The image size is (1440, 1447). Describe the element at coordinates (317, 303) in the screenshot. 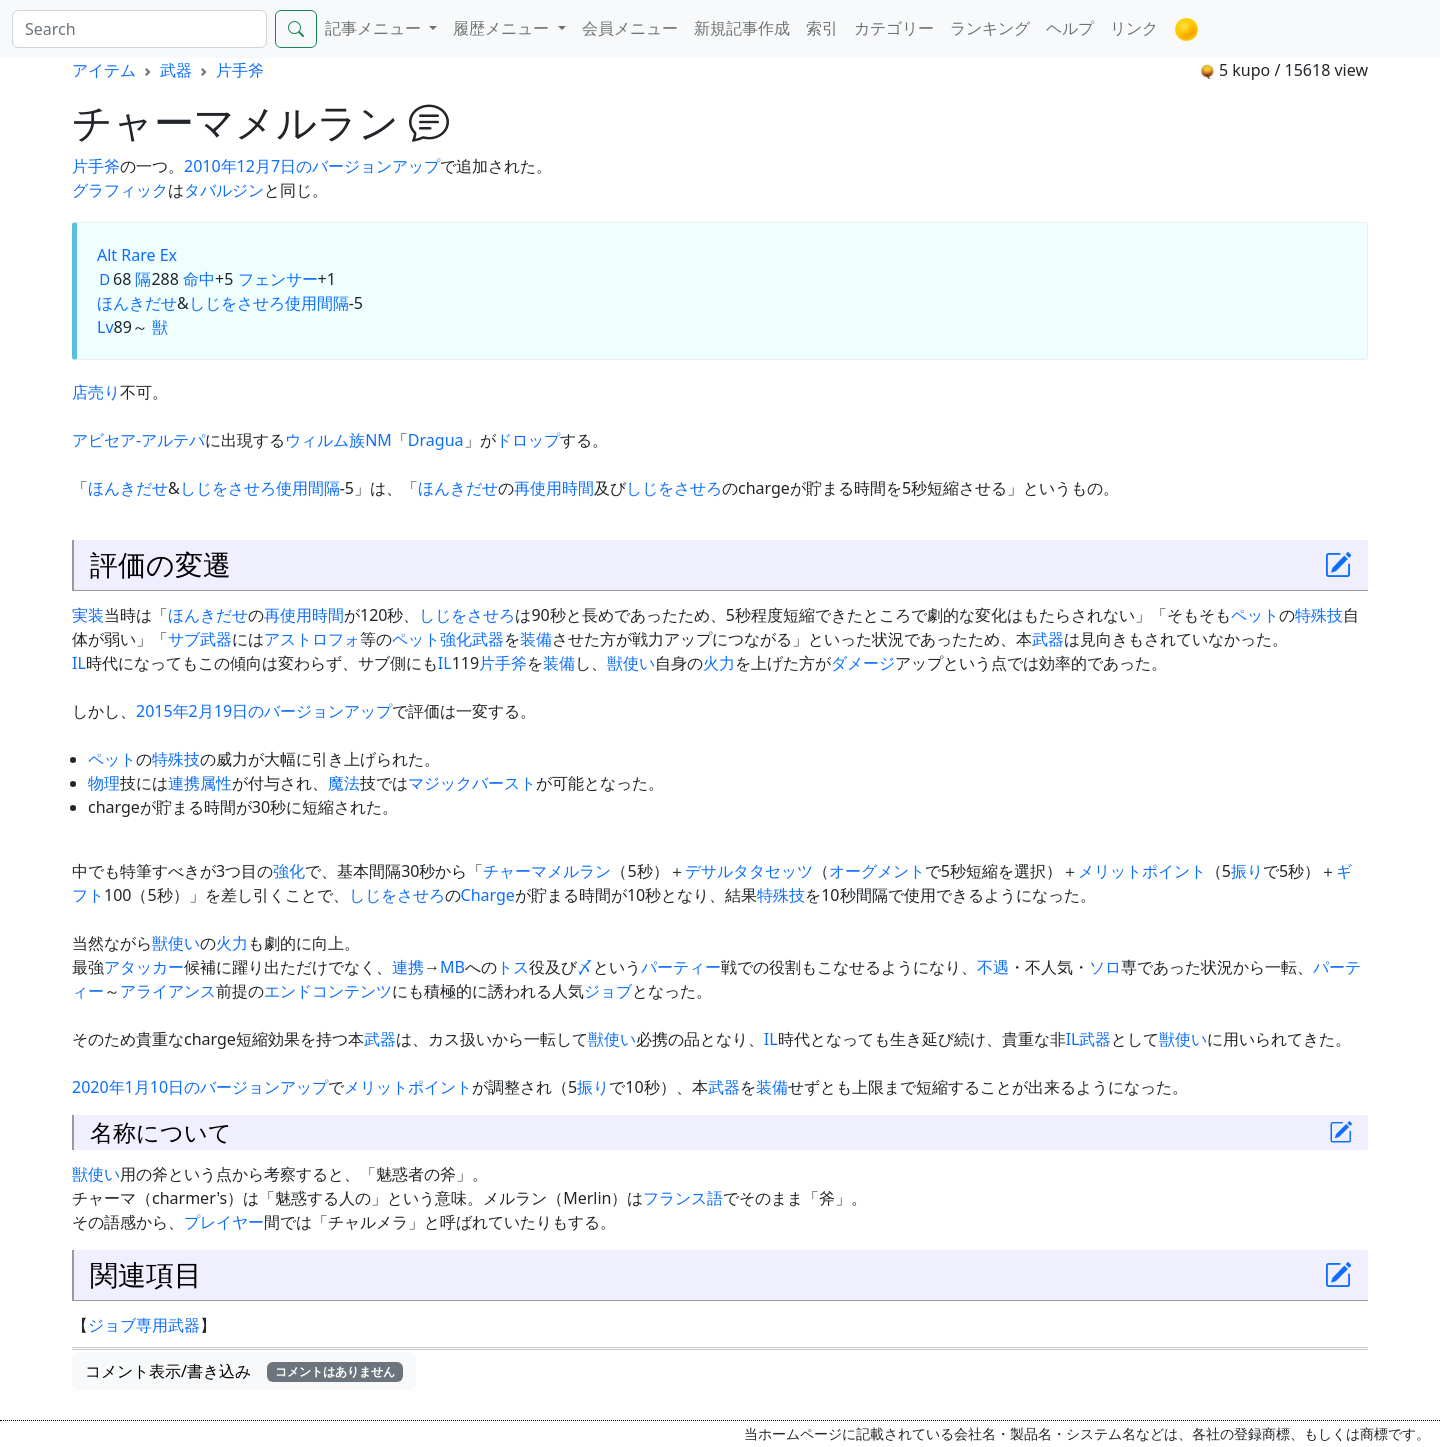

I see `使用間隔` at that location.